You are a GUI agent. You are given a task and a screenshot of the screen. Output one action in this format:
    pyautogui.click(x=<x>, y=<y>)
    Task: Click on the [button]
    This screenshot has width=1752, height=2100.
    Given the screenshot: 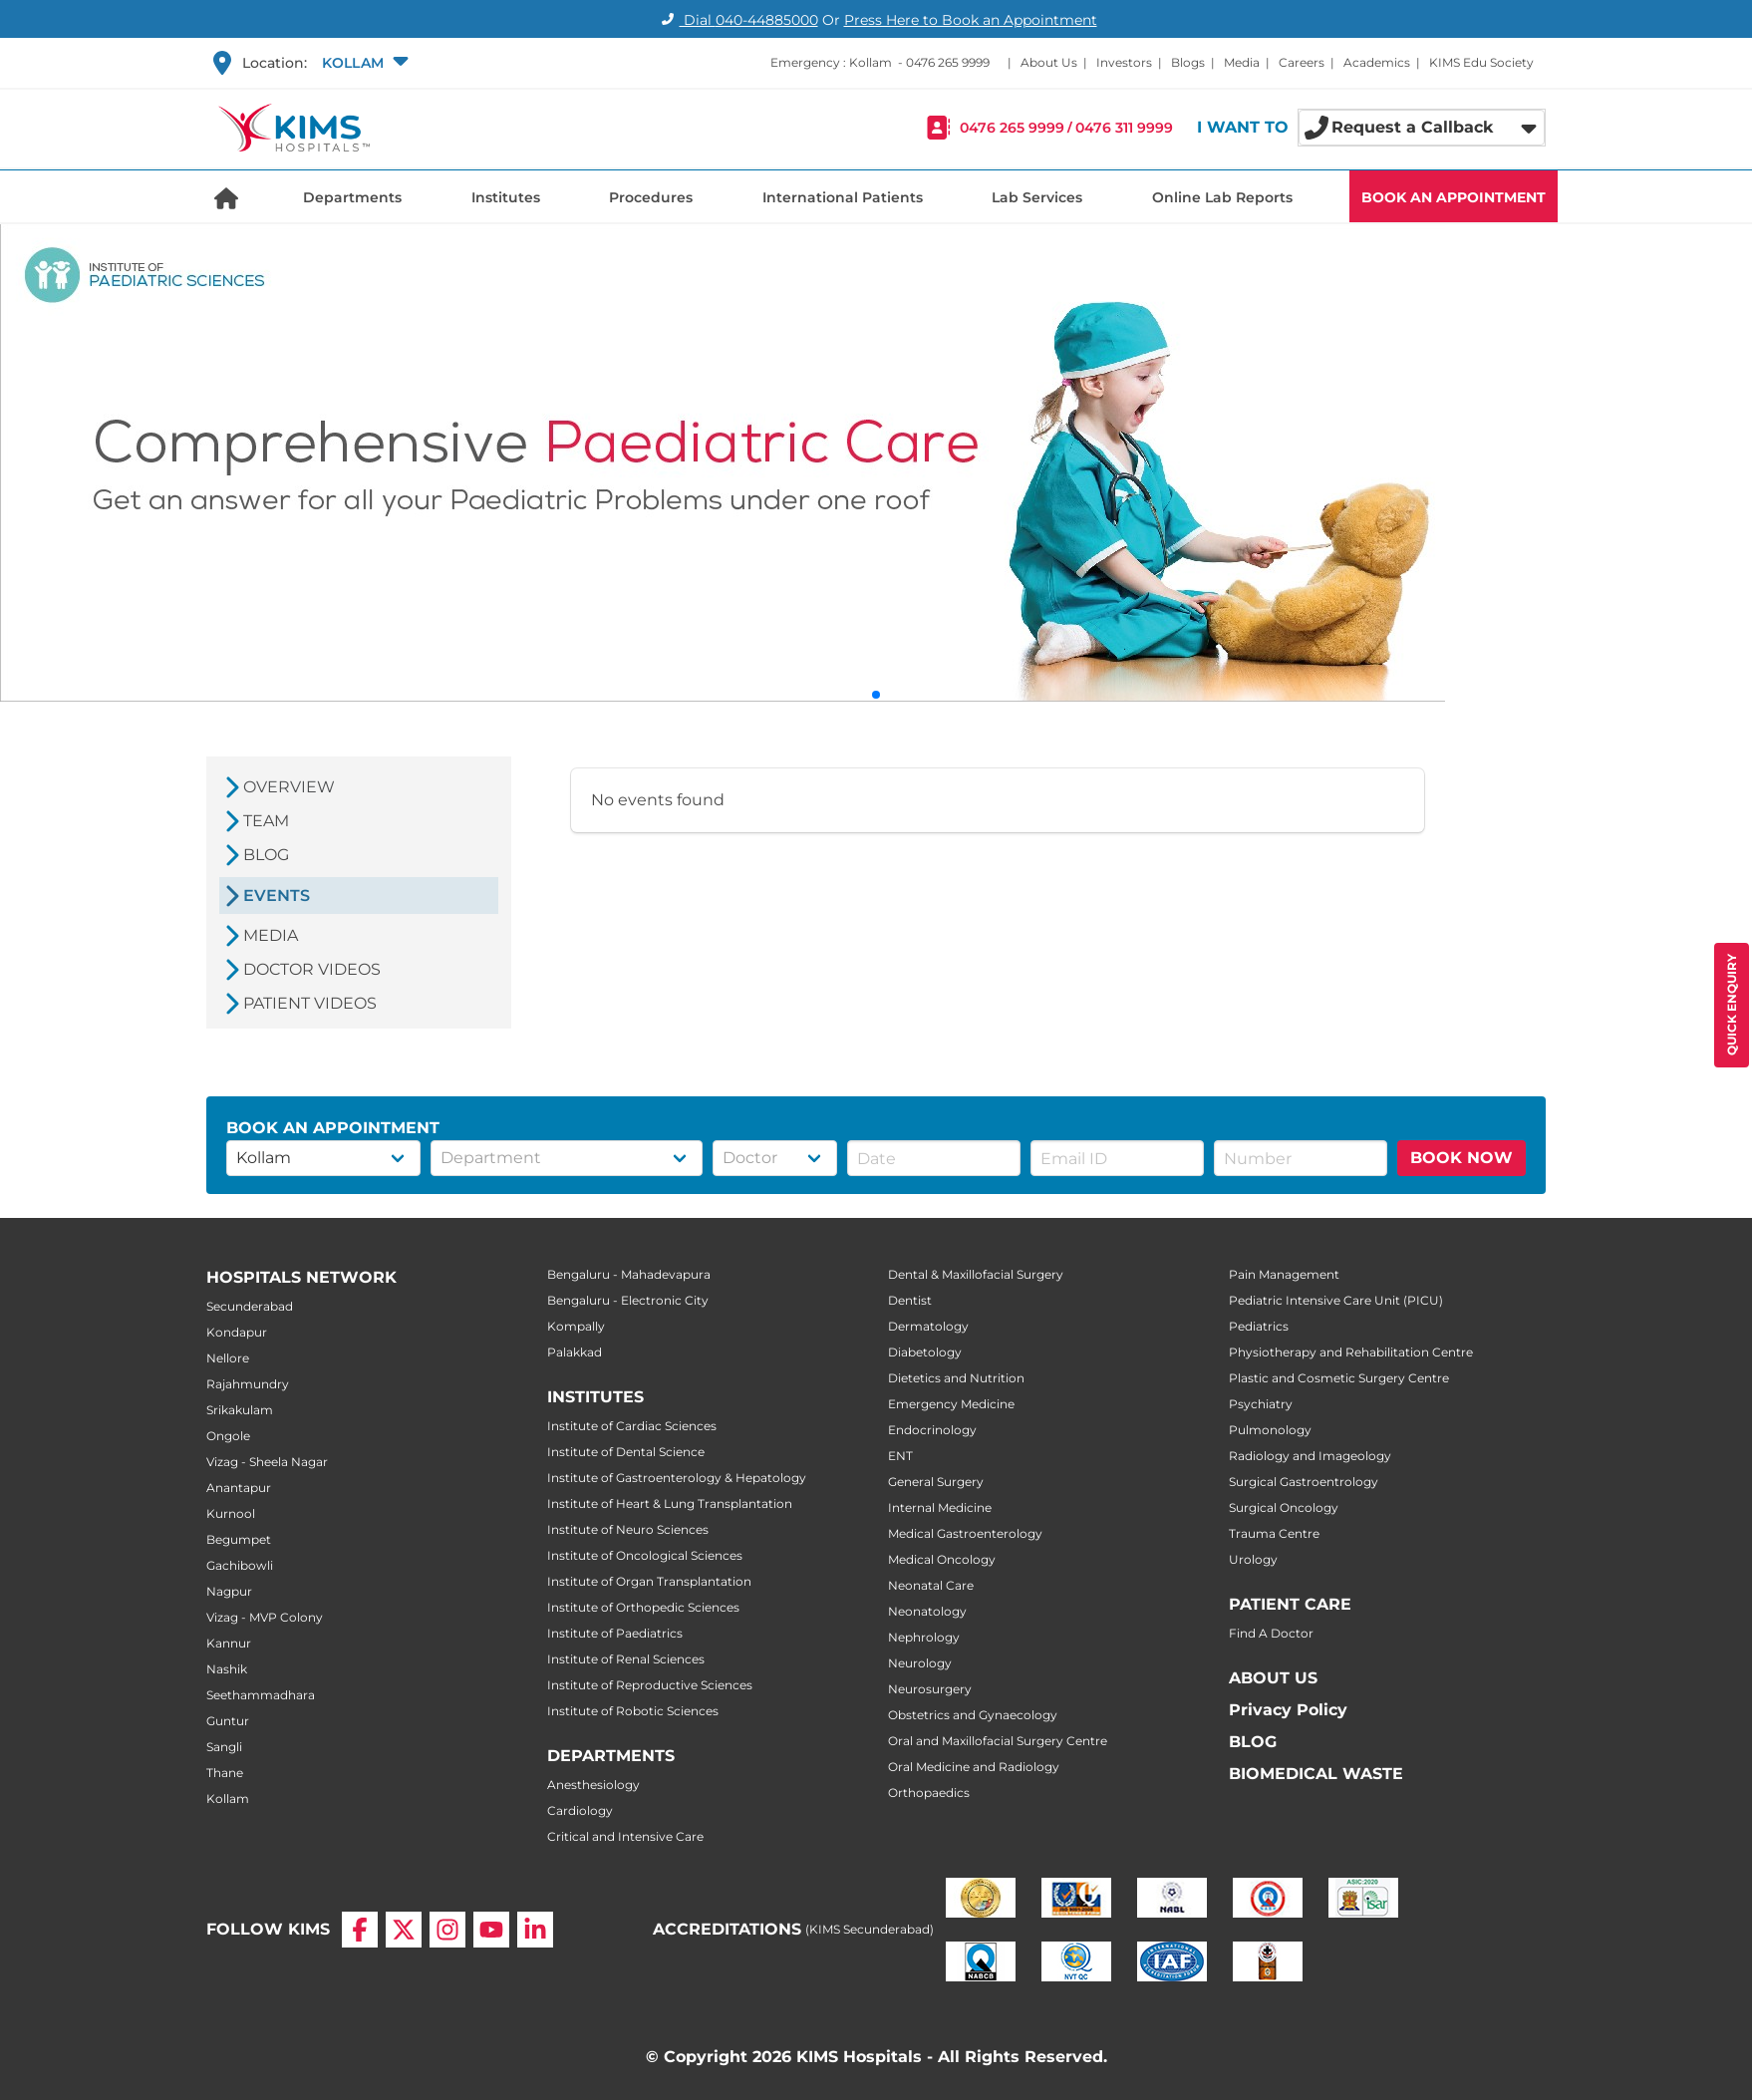 What is the action you would take?
    pyautogui.click(x=363, y=63)
    